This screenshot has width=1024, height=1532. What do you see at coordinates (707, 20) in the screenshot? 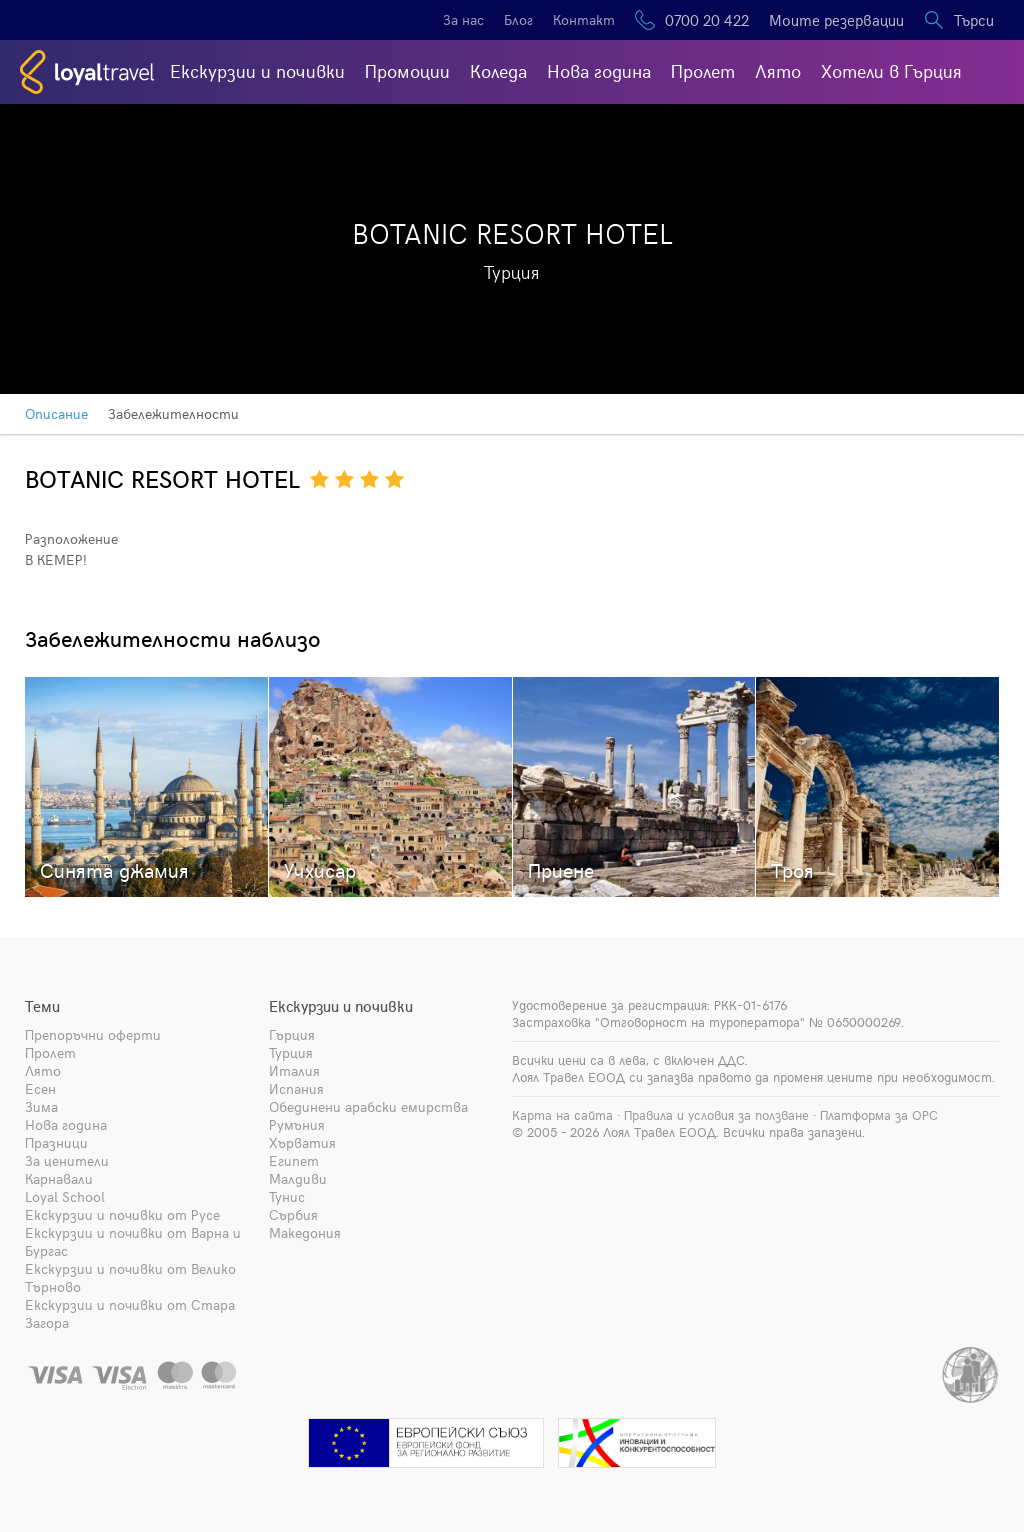
I see `0700 20 422` at bounding box center [707, 20].